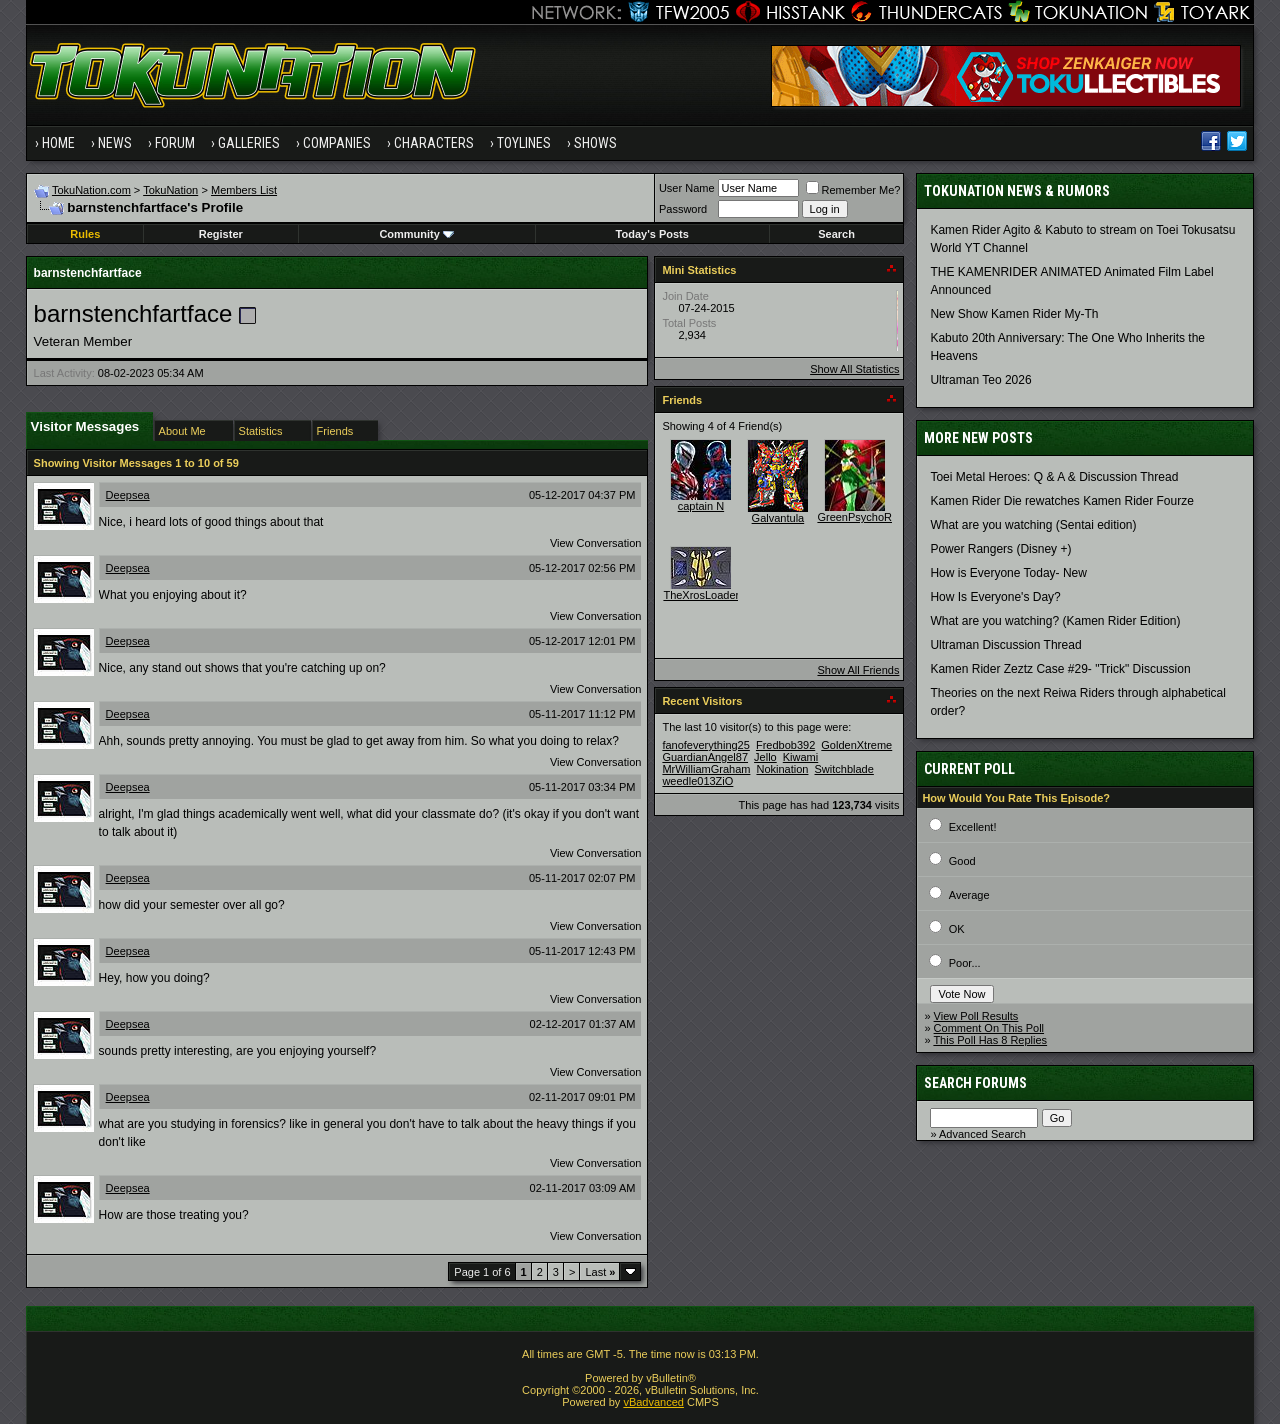 This screenshot has width=1280, height=1424. What do you see at coordinates (652, 234) in the screenshot?
I see `Today's Posts` at bounding box center [652, 234].